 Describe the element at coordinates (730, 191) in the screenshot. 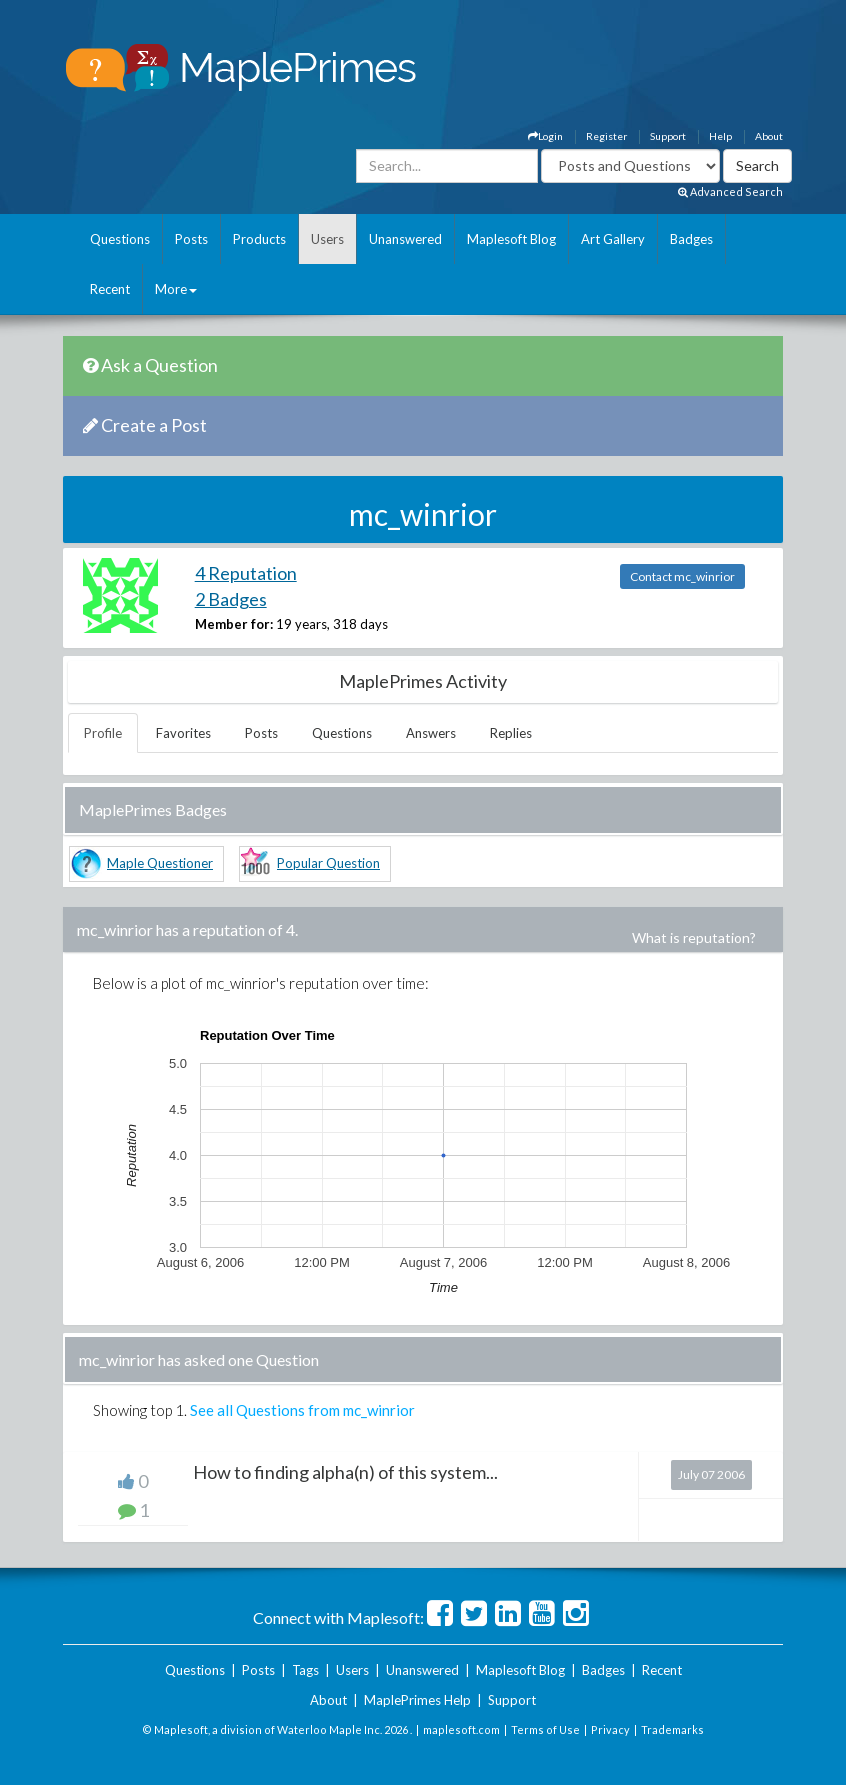

I see `Advanced Search` at that location.